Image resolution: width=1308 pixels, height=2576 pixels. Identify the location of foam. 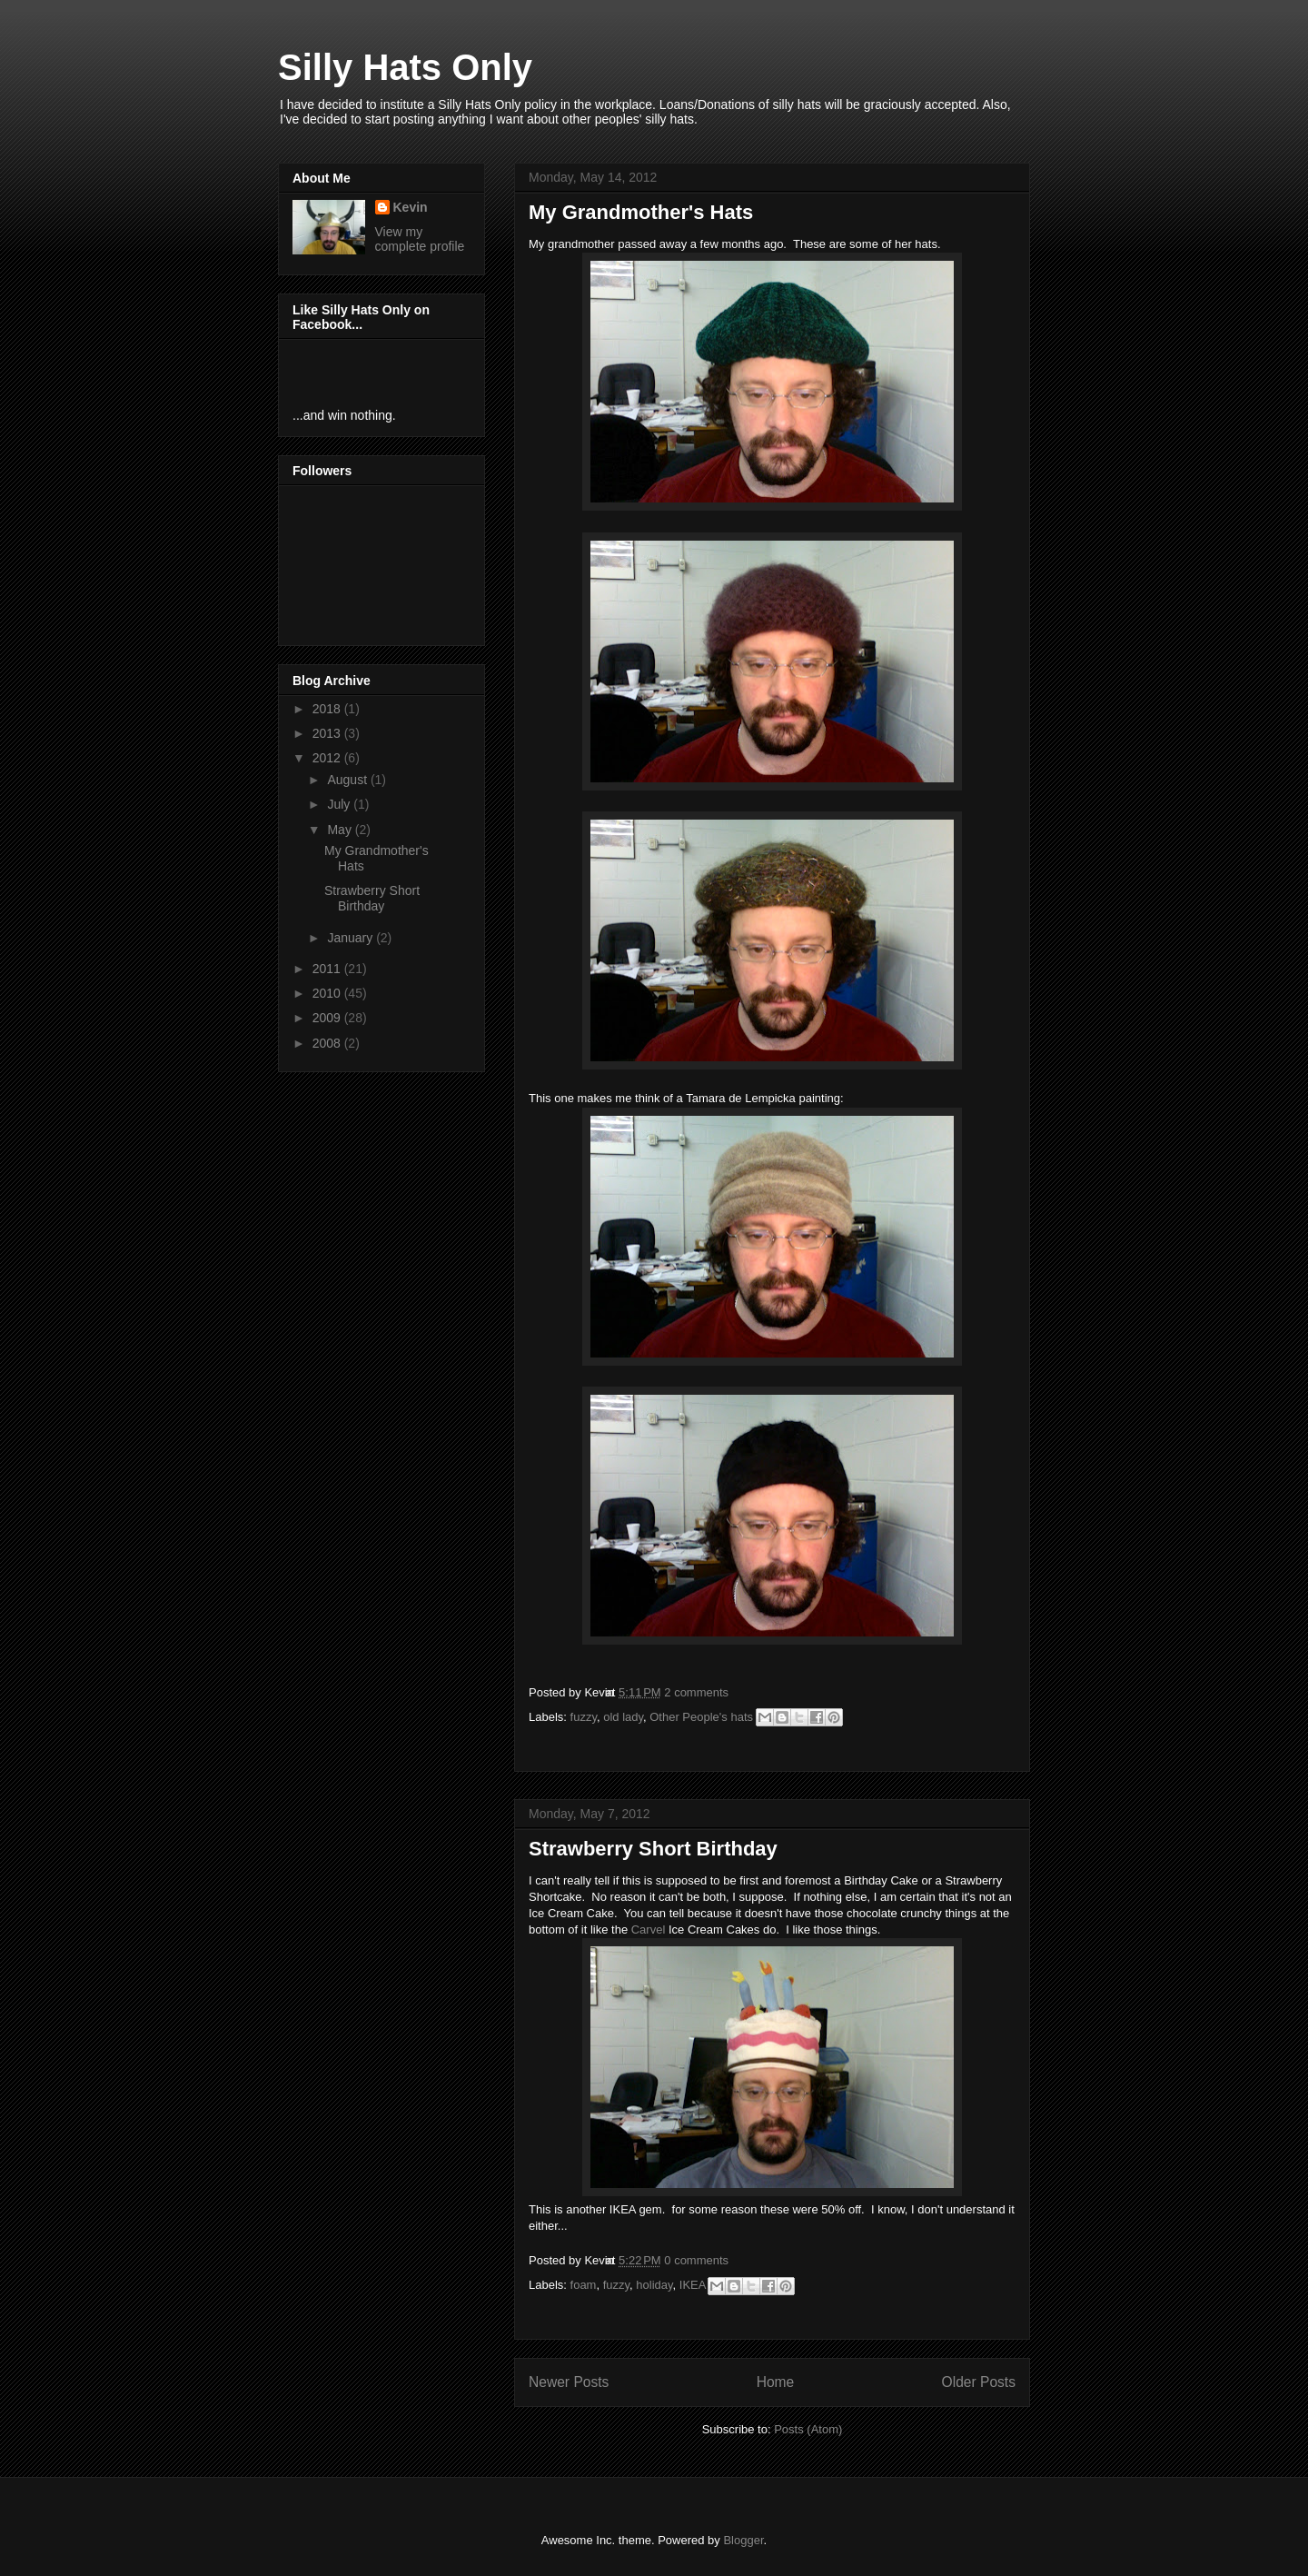
(583, 2285).